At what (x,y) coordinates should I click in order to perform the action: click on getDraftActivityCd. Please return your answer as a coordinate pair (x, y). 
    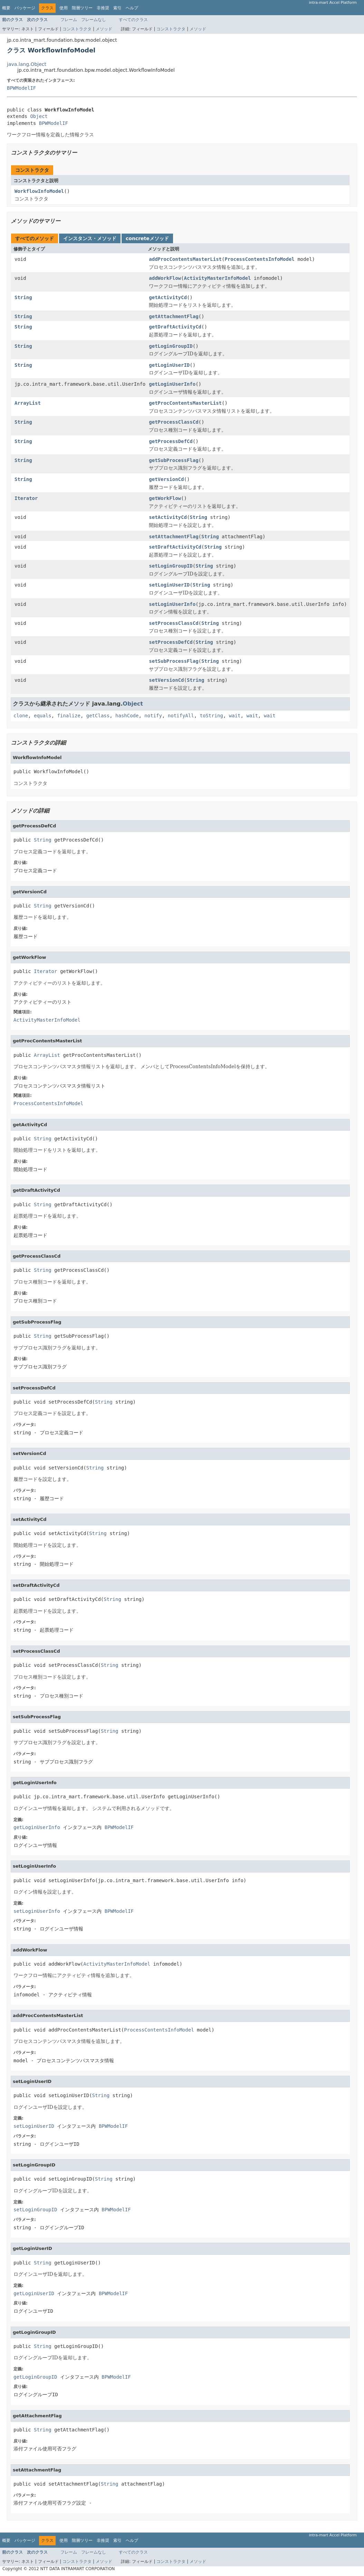
    Looking at the image, I should click on (175, 327).